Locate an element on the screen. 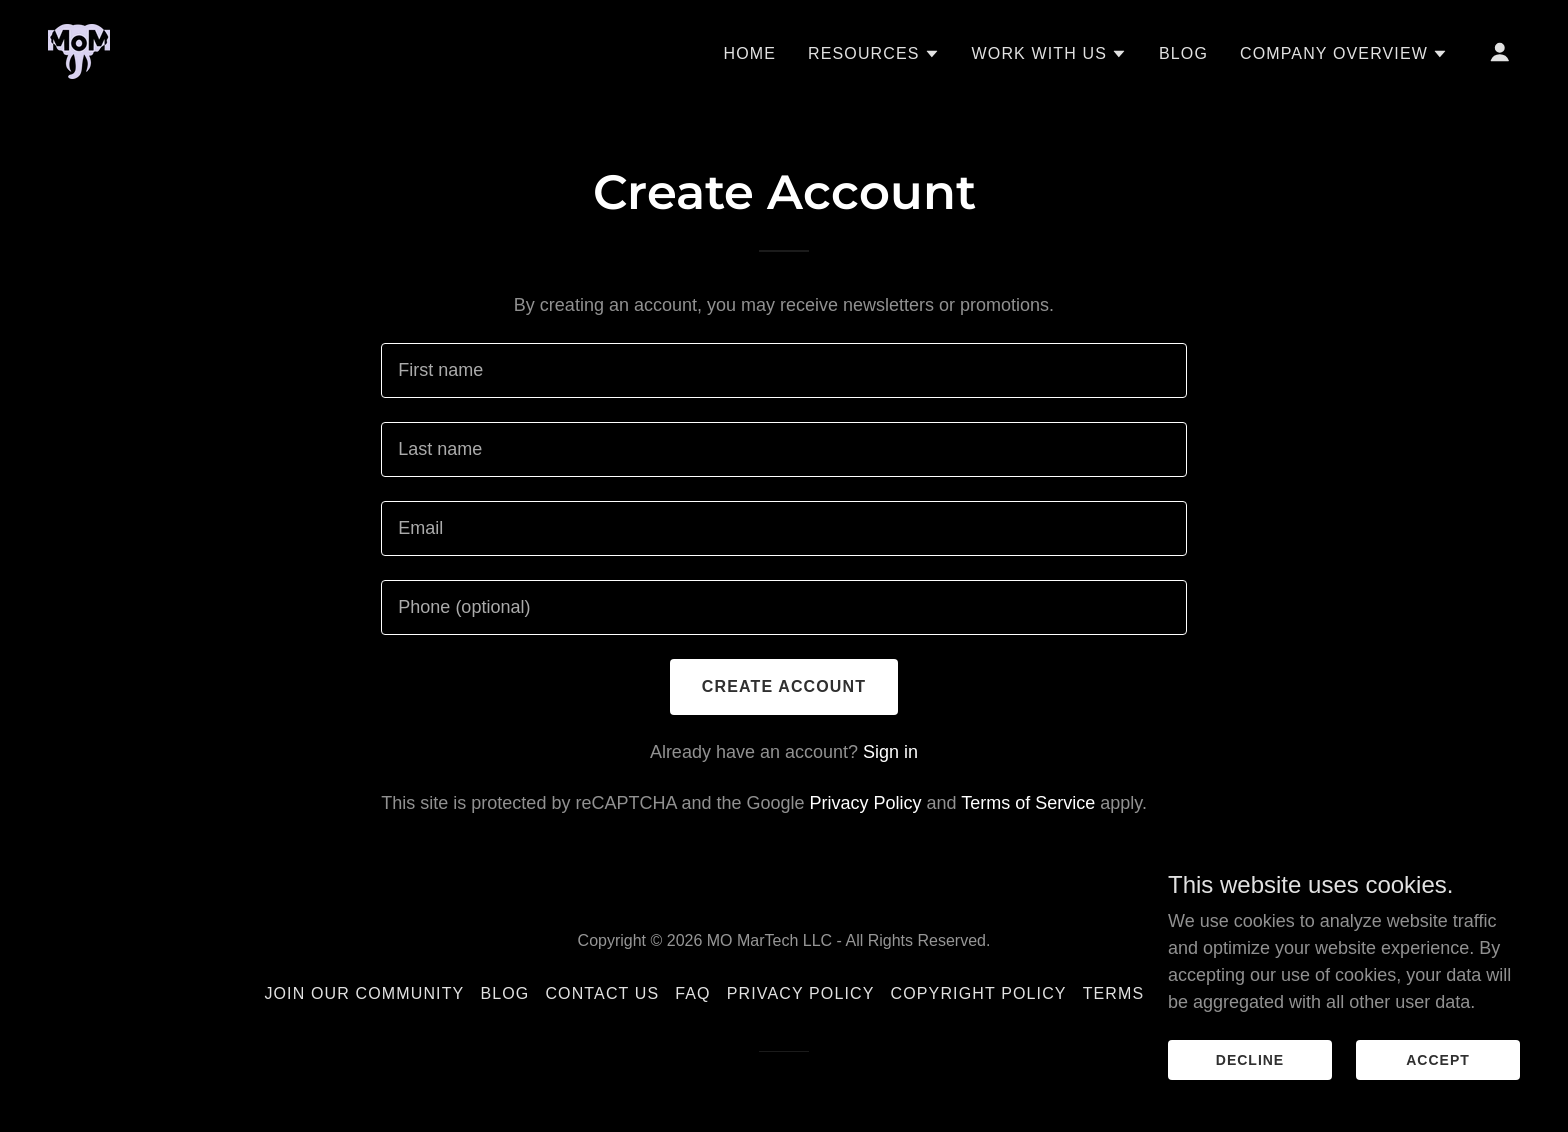 Image resolution: width=1568 pixels, height=1132 pixels. Blog [link] is located at coordinates (1183, 53).